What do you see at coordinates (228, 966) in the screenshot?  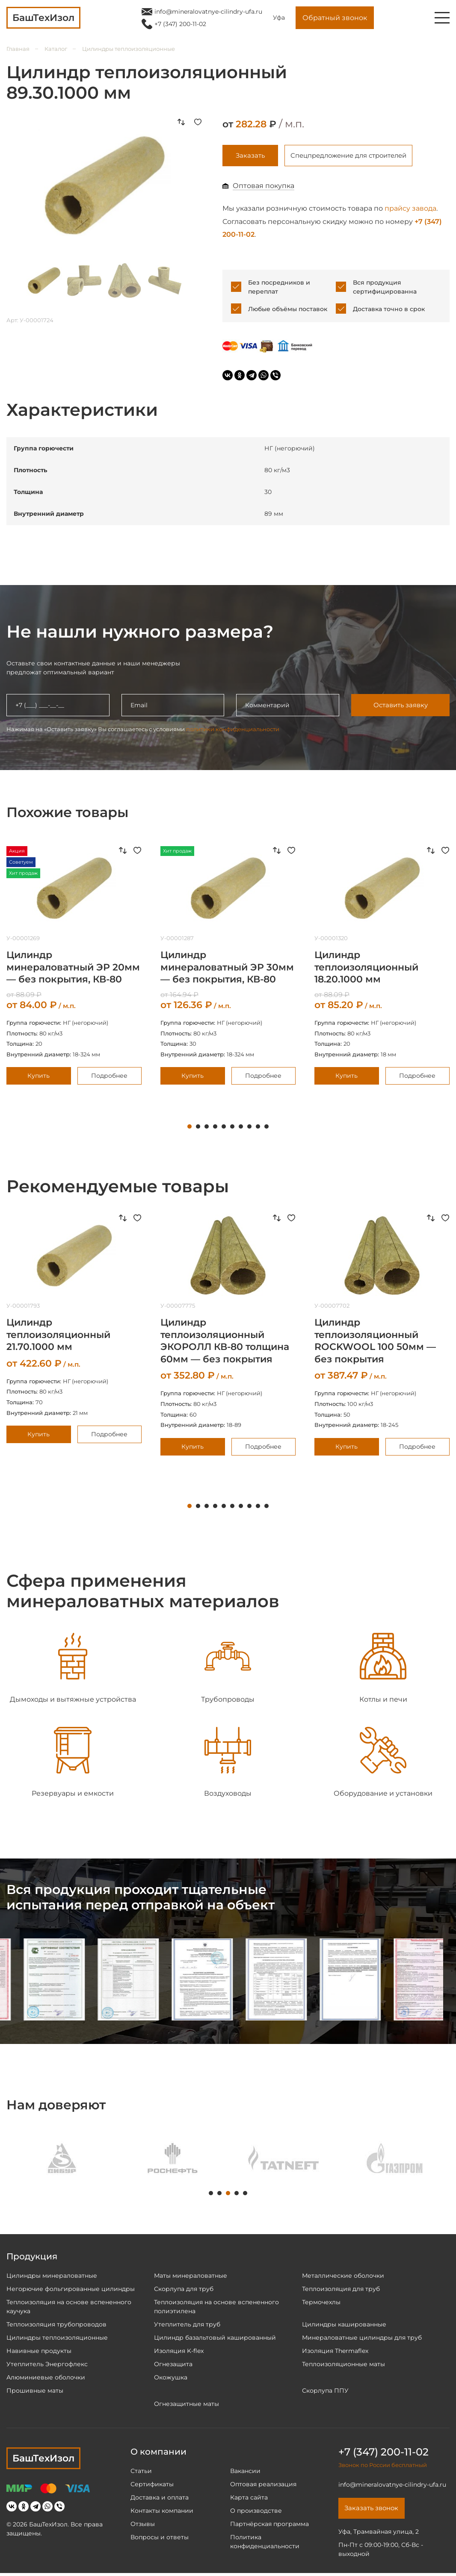 I see `[tabpanel]` at bounding box center [228, 966].